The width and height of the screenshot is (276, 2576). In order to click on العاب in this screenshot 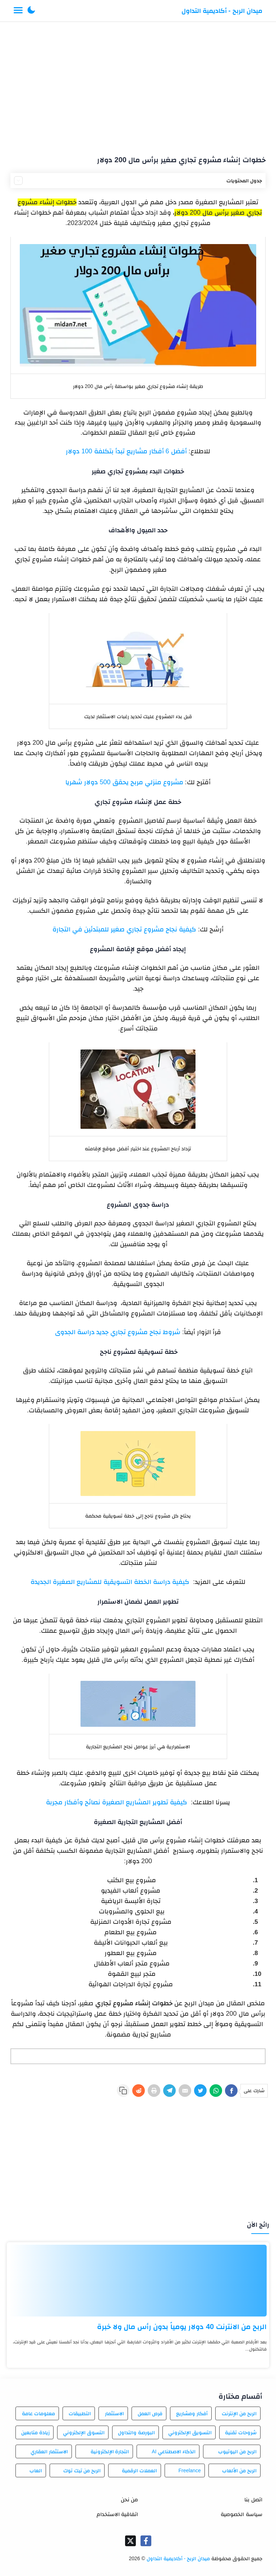, I will do `click(35, 2470)`.